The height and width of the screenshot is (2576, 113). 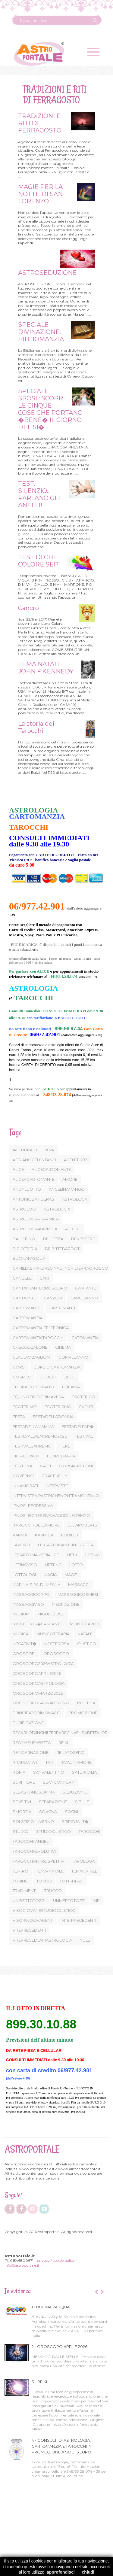 What do you see at coordinates (19, 1416) in the screenshot?
I see `FESTA` at bounding box center [19, 1416].